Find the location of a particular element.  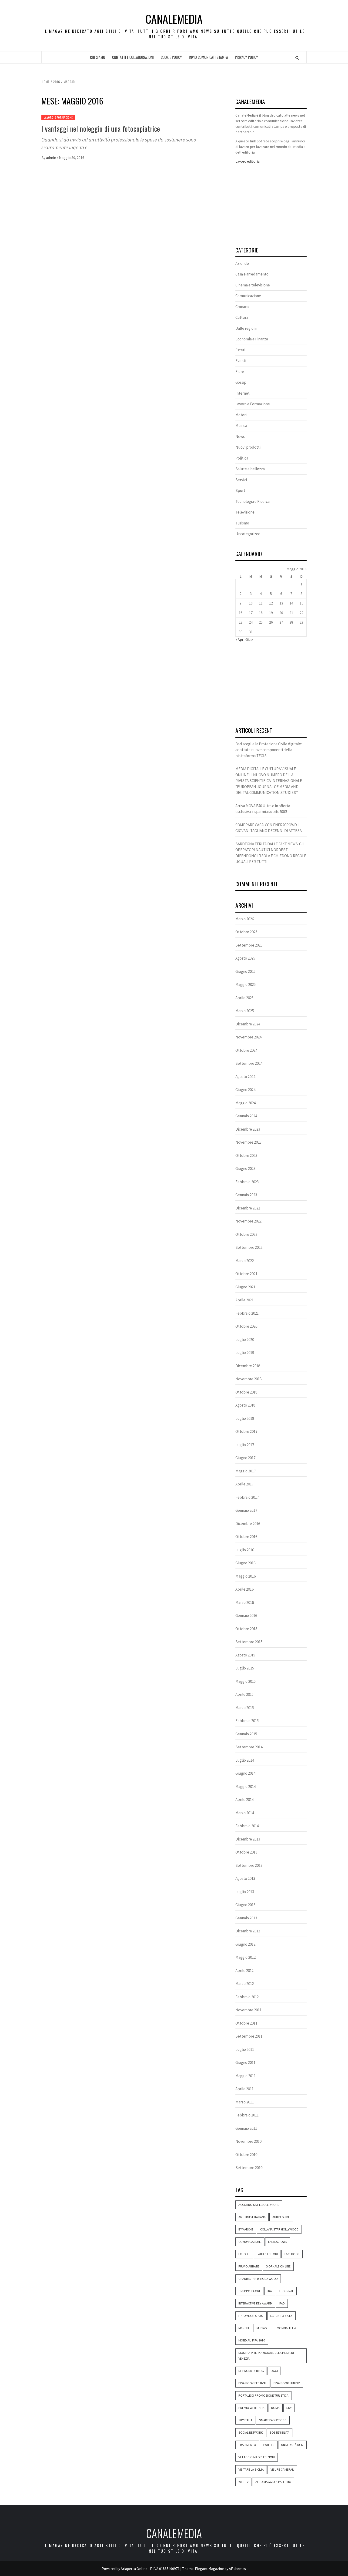

Gennaio 2024 is located at coordinates (246, 1115).